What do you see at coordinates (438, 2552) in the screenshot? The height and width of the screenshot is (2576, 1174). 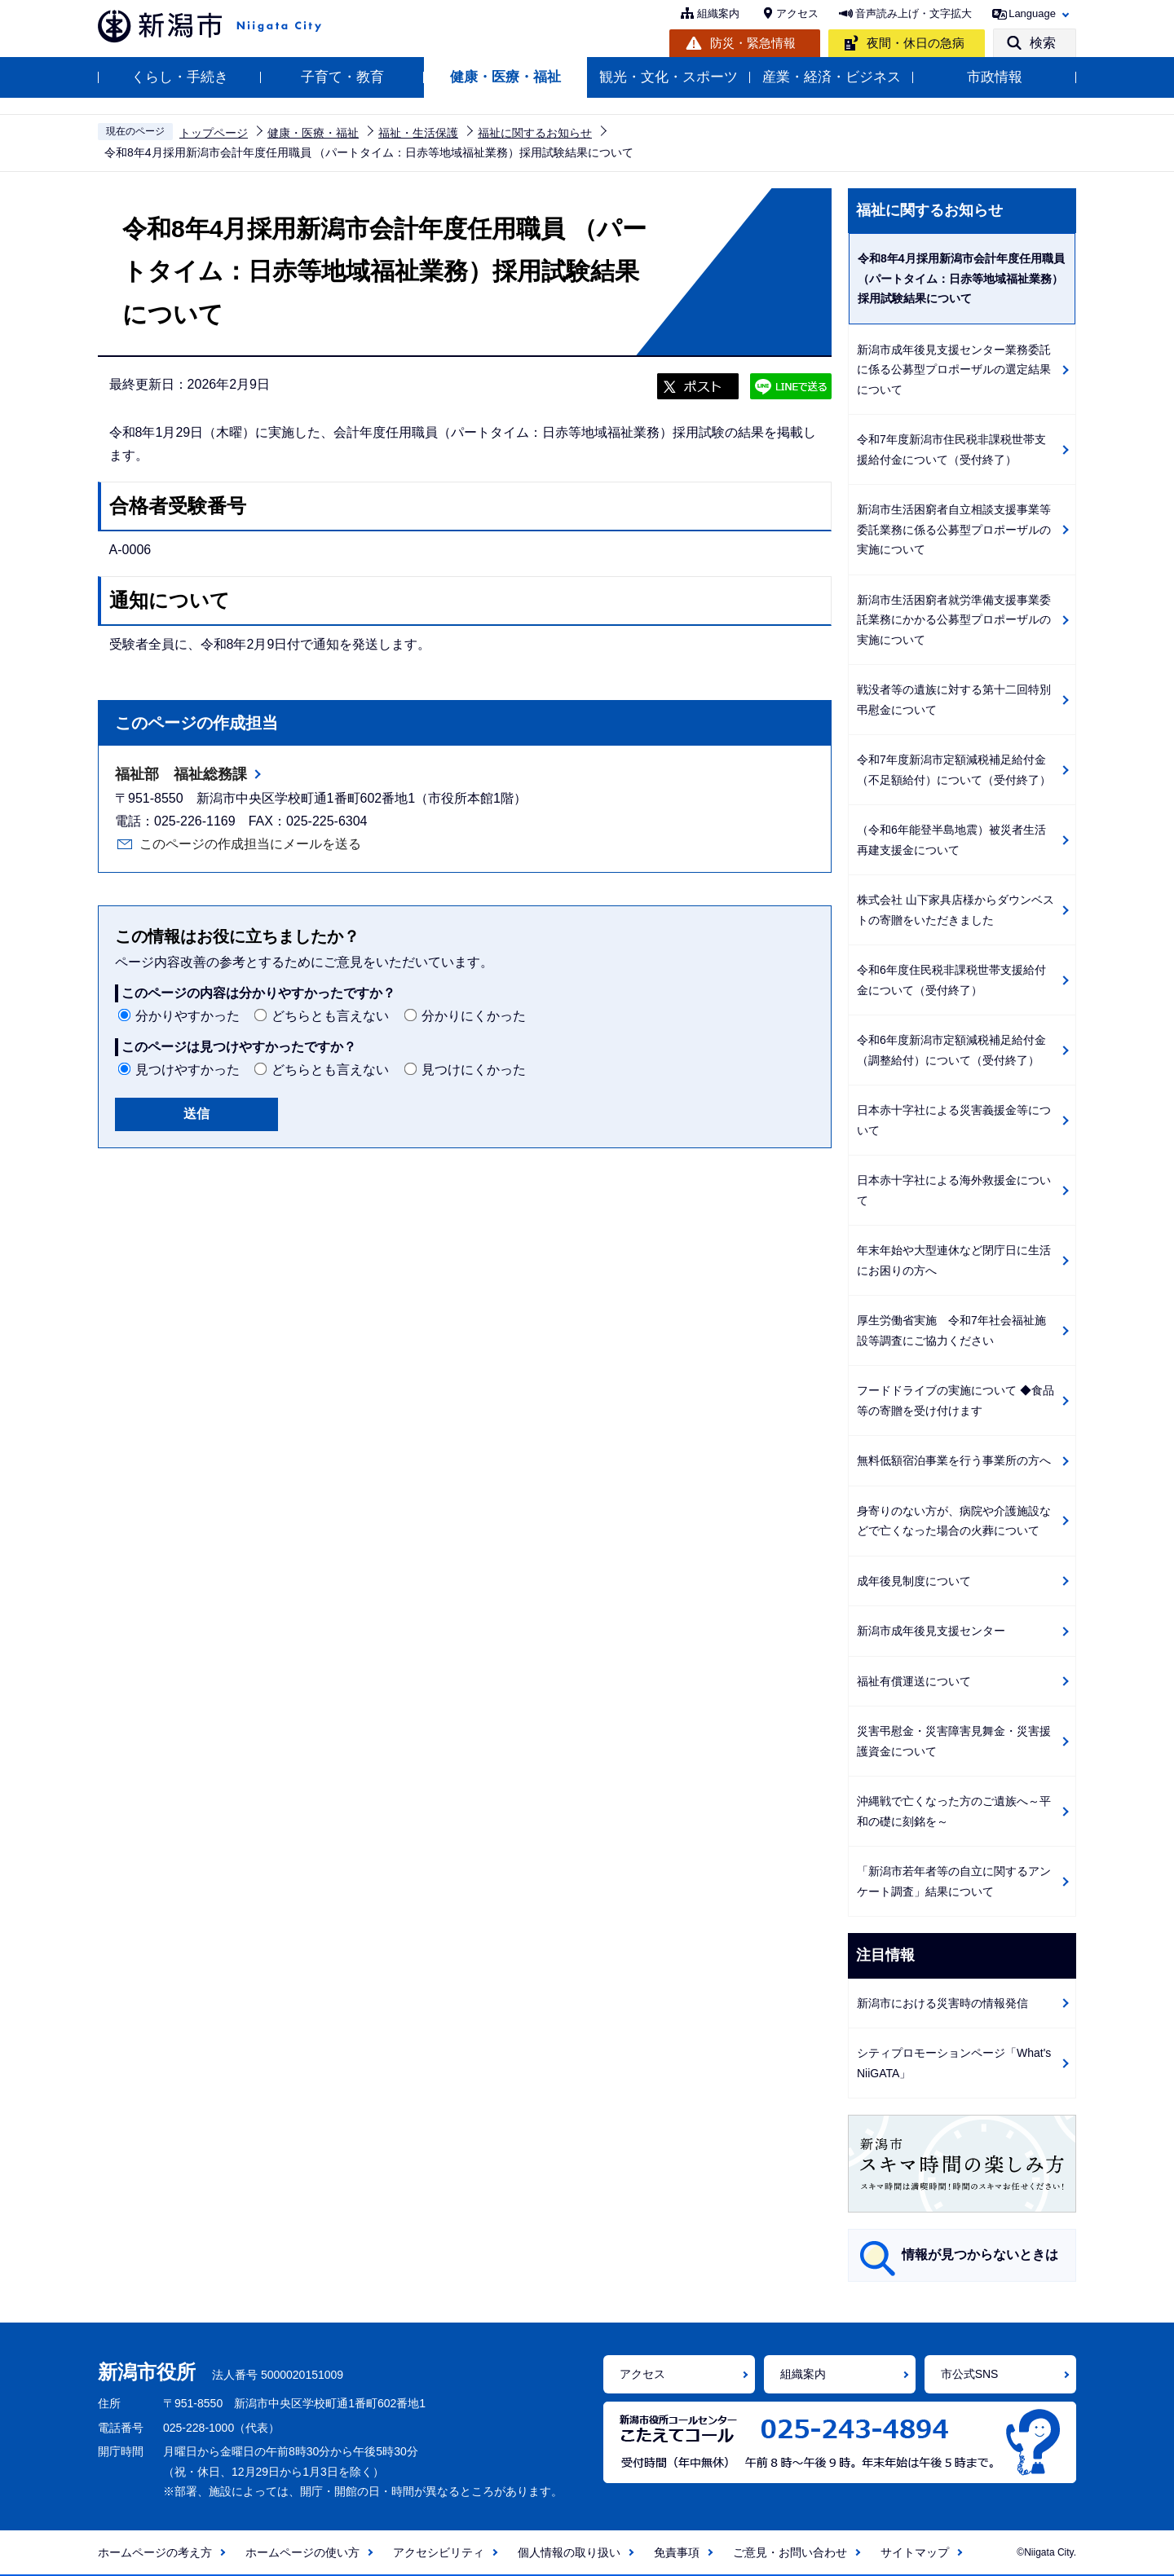 I see `アクセシビリティ` at bounding box center [438, 2552].